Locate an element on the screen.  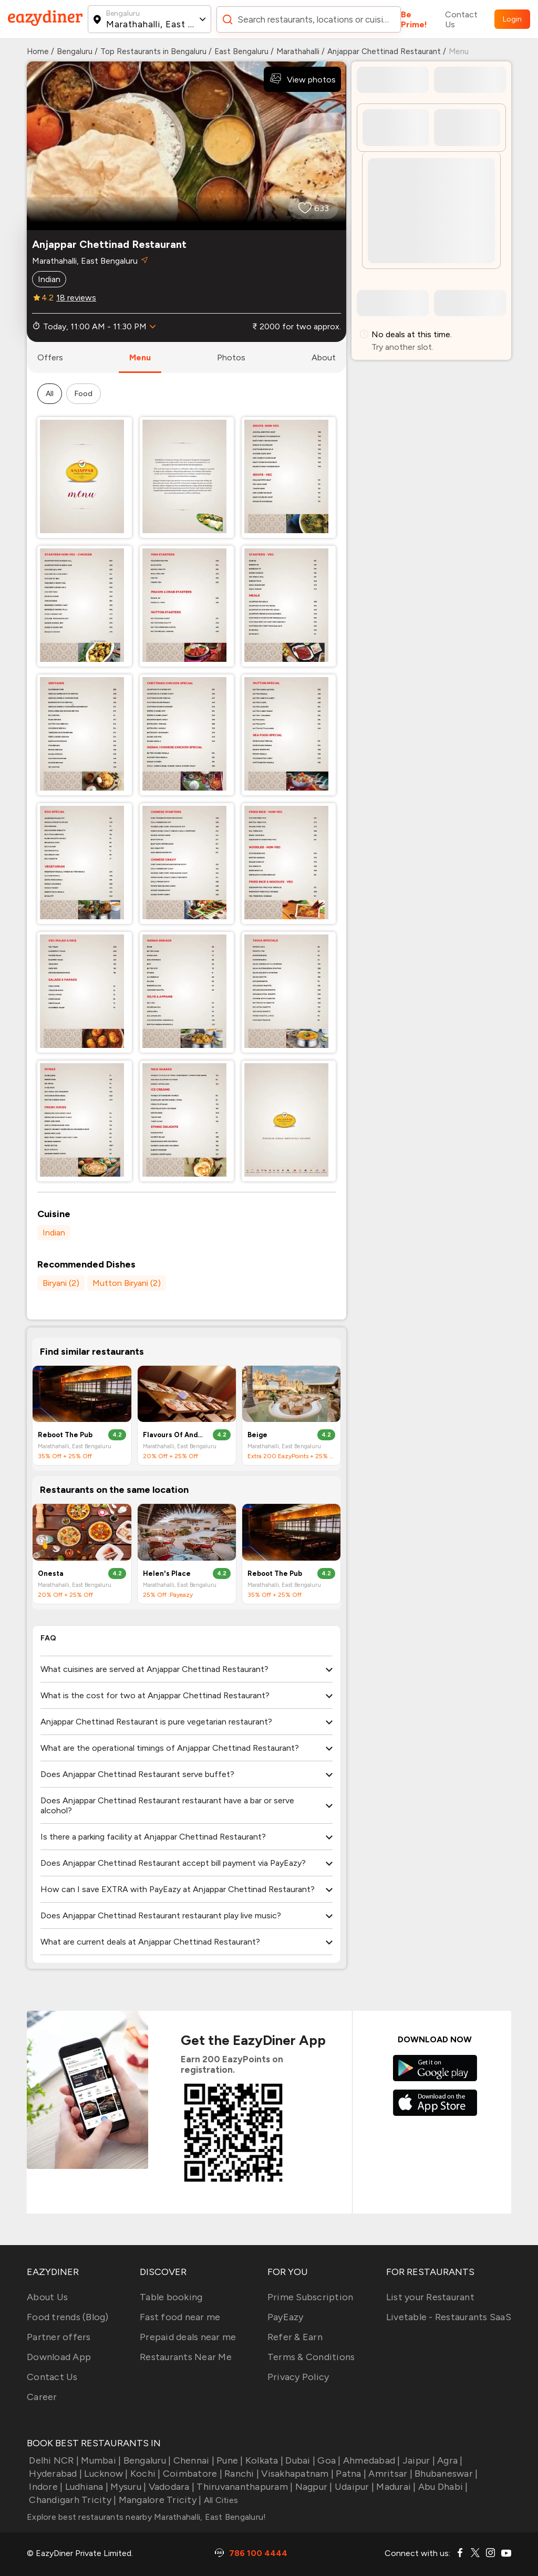
Pune | is located at coordinates (228, 2460).